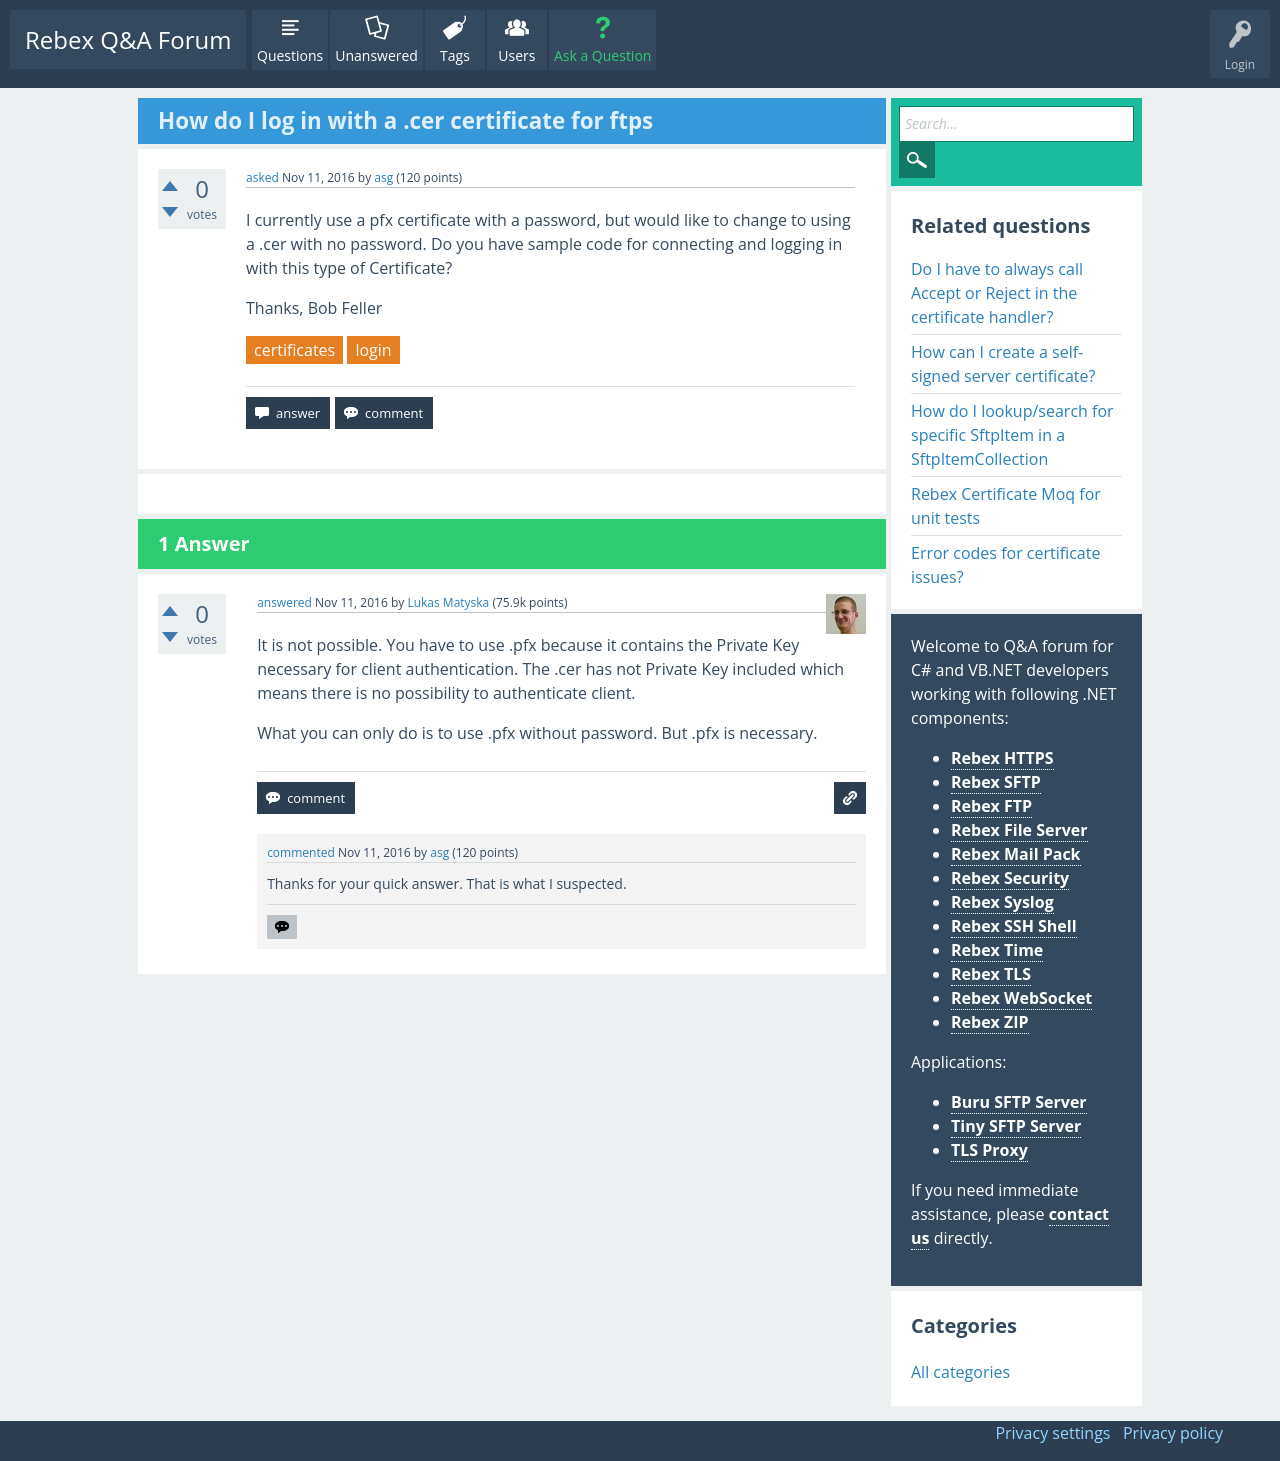 The height and width of the screenshot is (1461, 1280). Describe the element at coordinates (1010, 878) in the screenshot. I see `Rebex Security` at that location.